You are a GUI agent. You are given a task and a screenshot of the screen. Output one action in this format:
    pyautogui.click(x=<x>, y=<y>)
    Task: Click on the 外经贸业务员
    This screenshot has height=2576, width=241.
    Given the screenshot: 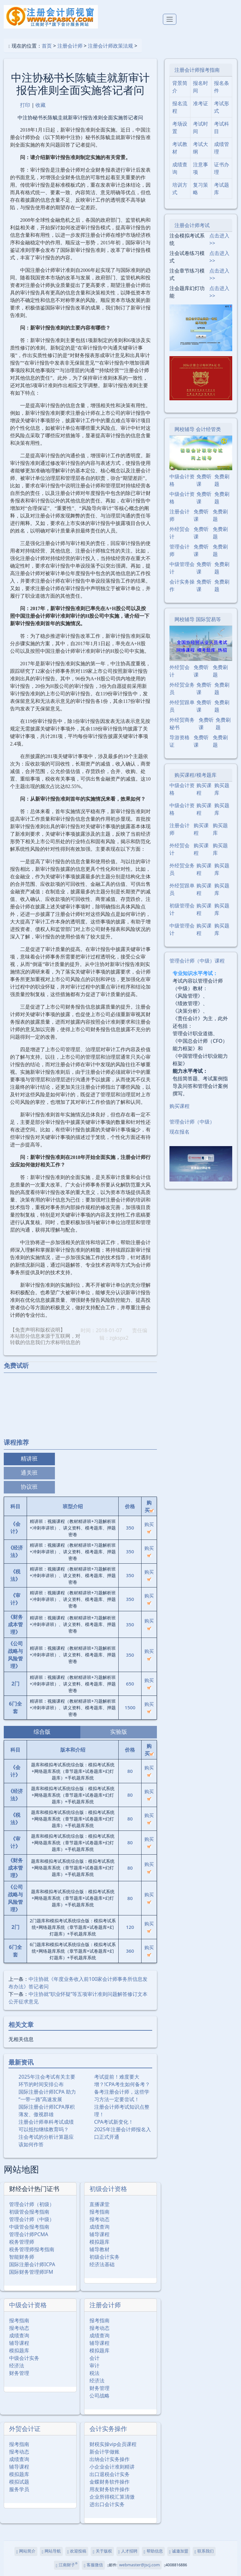 What is the action you would take?
    pyautogui.click(x=182, y=688)
    